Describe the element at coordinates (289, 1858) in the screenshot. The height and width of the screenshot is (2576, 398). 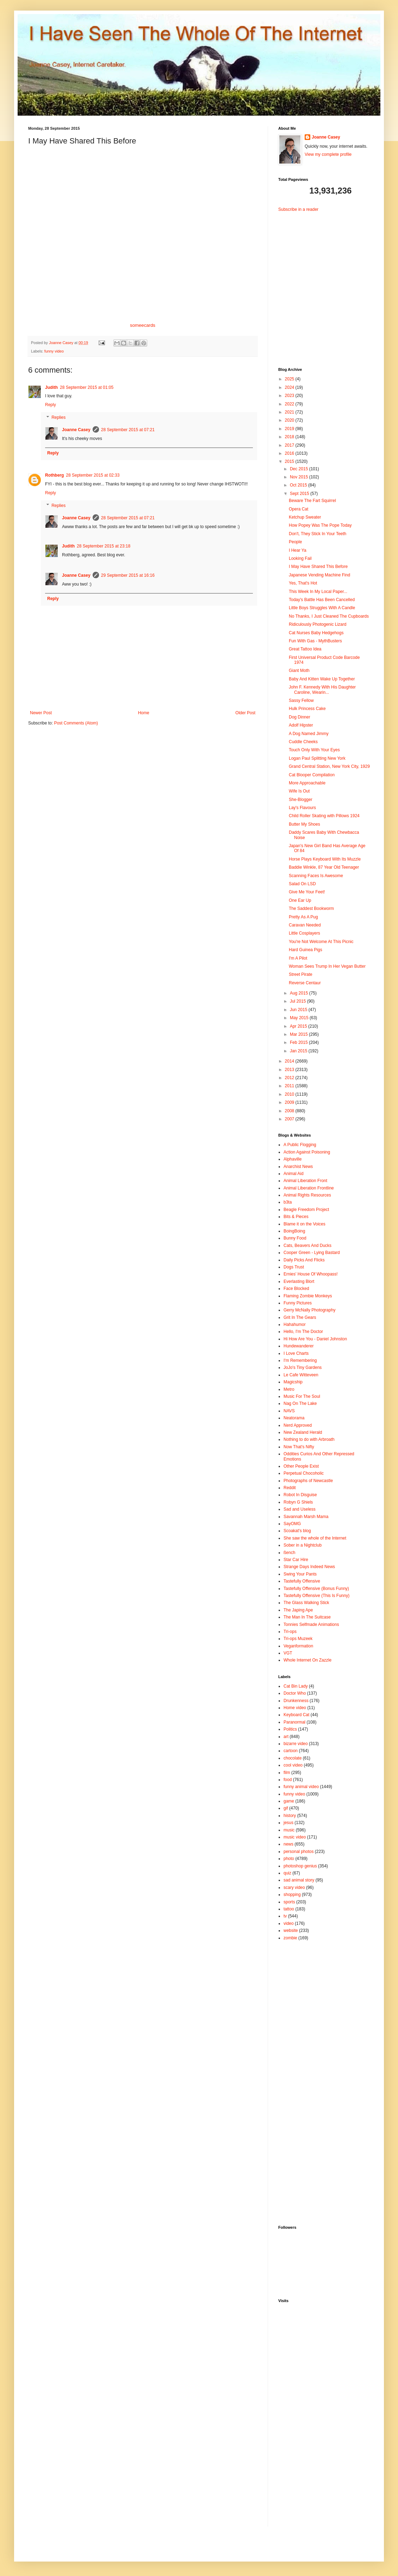
I see `photo` at that location.